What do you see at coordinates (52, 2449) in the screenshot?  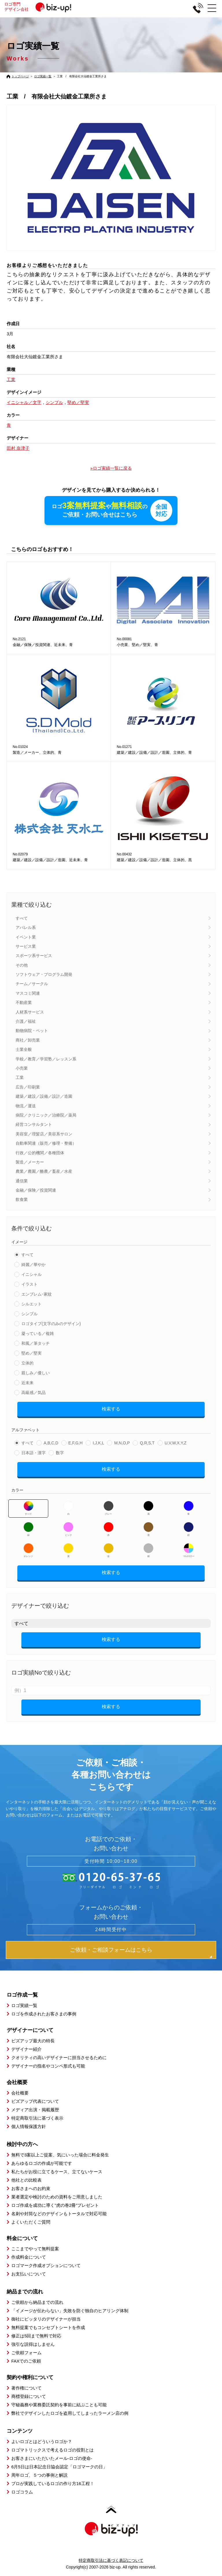 I see `ロゴマトリックスで考えるロゴの役割とは` at bounding box center [52, 2449].